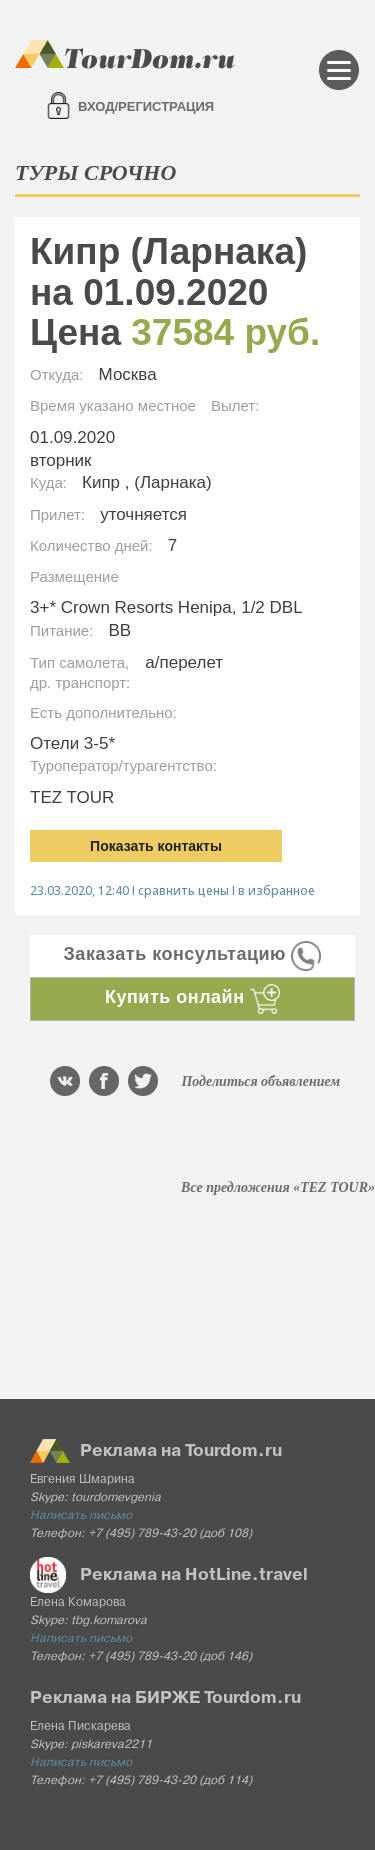  Describe the element at coordinates (183, 890) in the screenshot. I see `сравнить цены` at that location.